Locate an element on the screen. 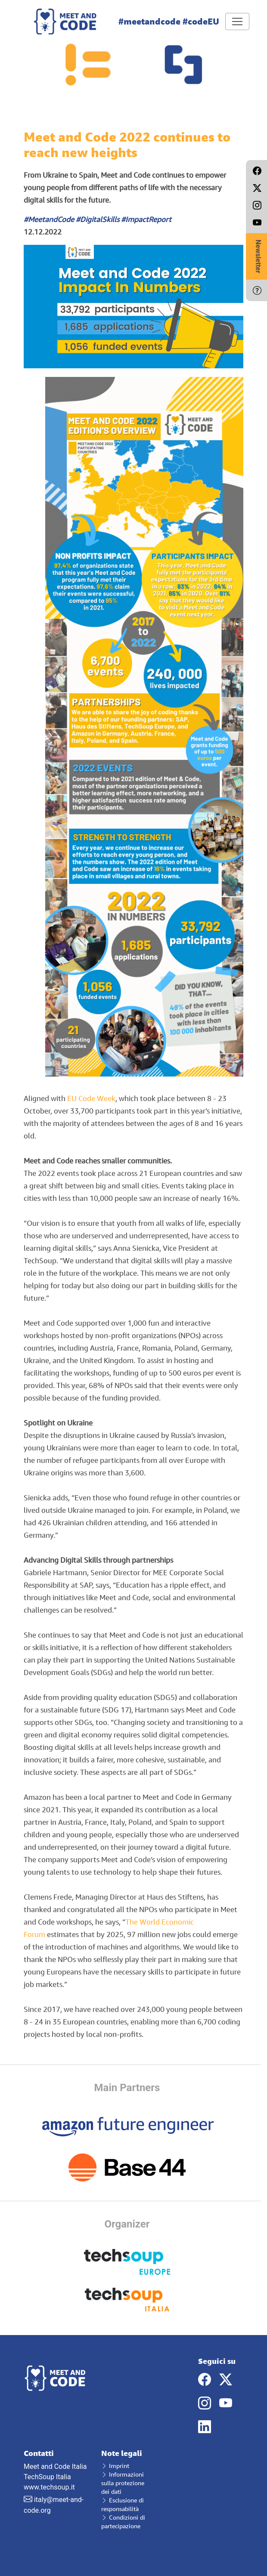 The height and width of the screenshot is (2576, 267). [Toggle navigation] is located at coordinates (237, 21).